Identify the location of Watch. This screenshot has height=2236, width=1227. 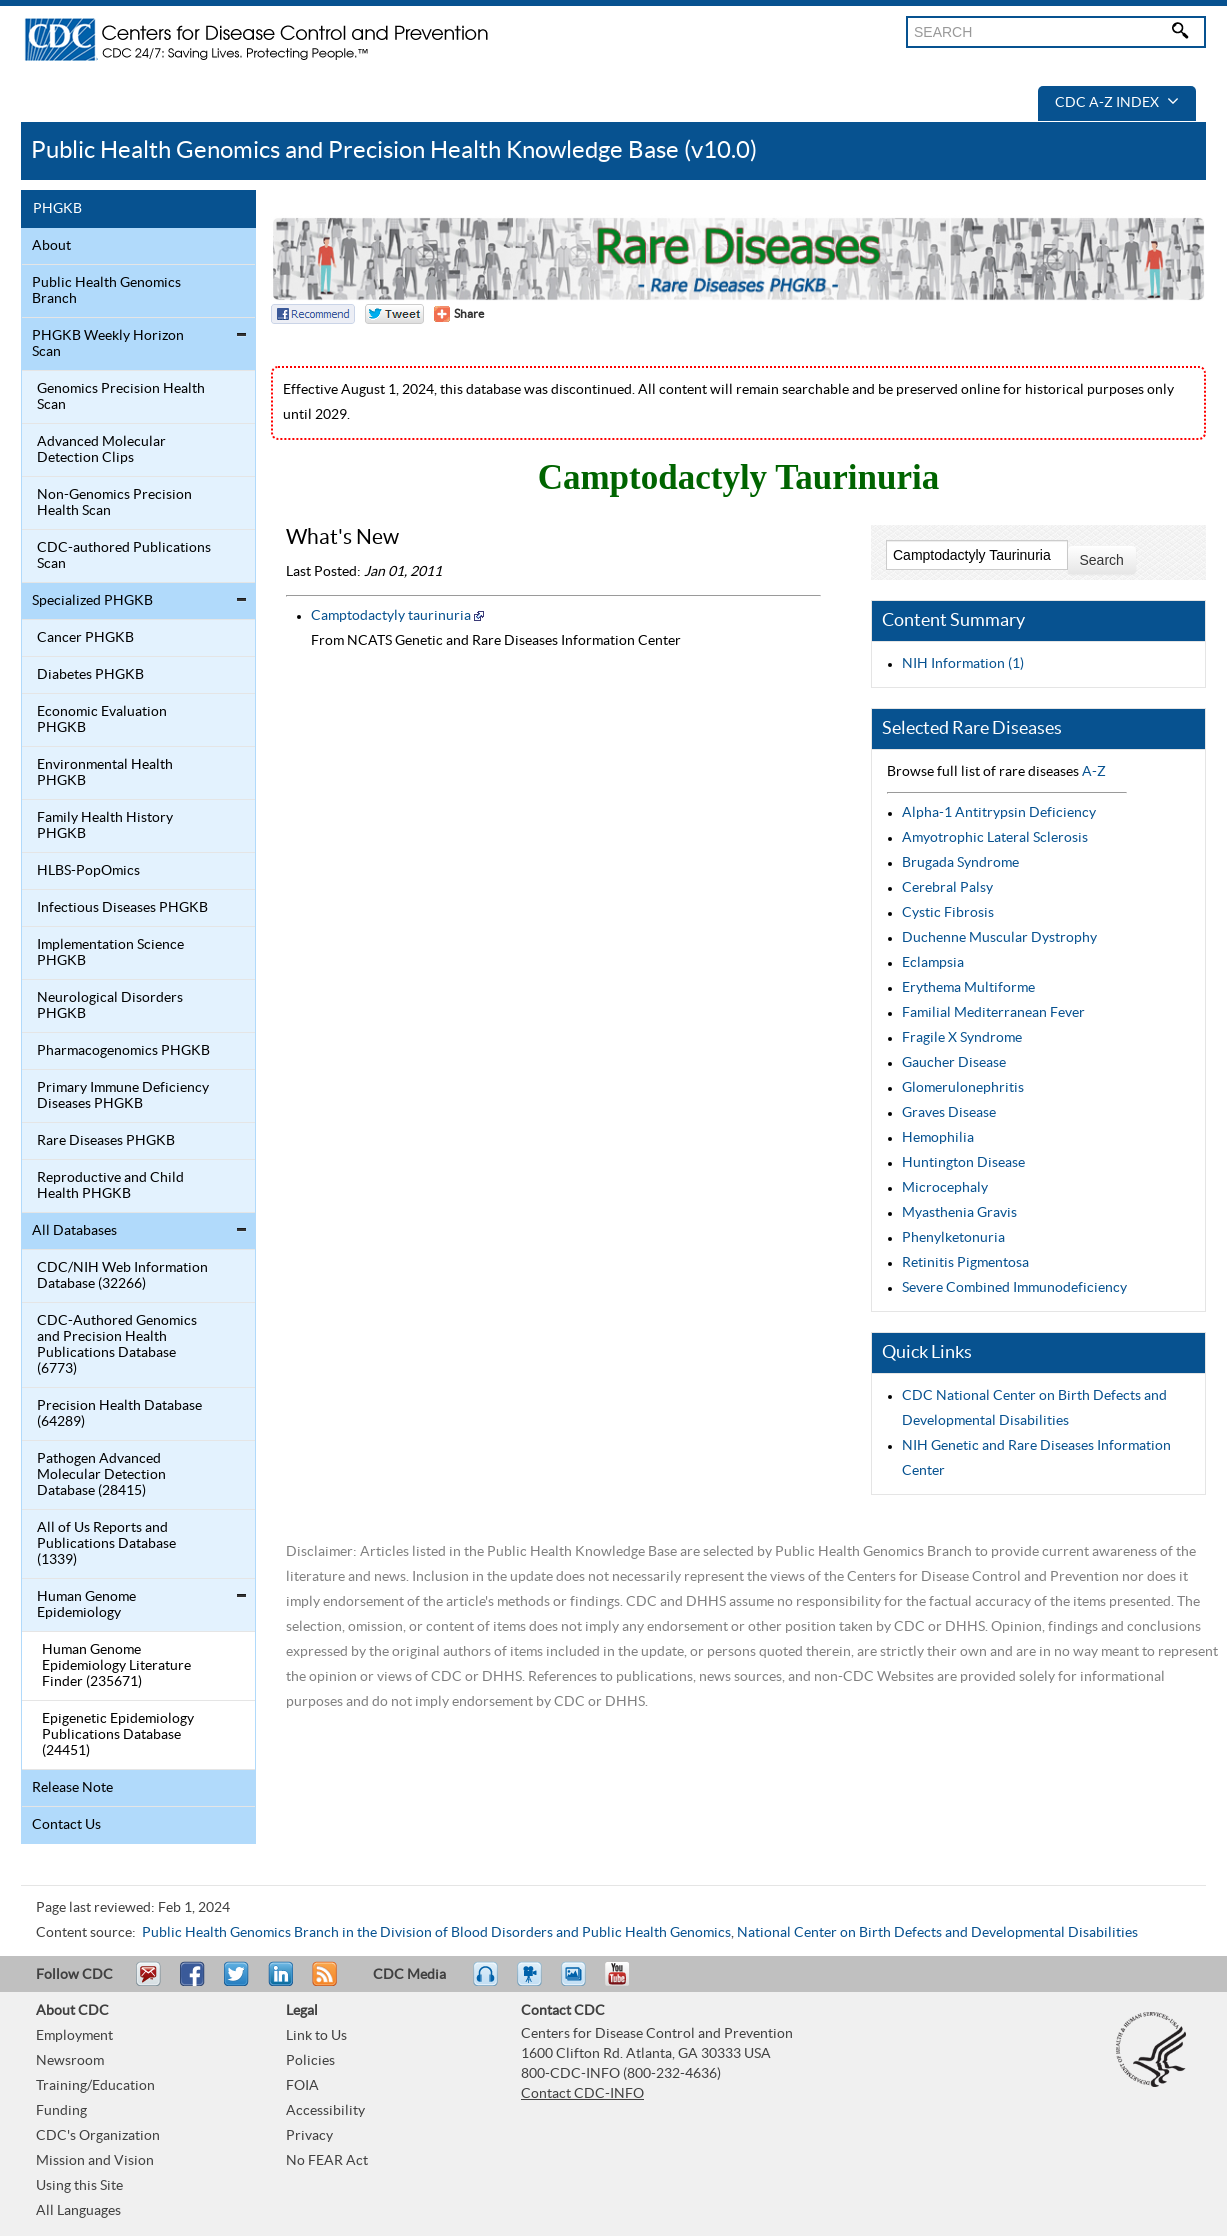
(532, 1983).